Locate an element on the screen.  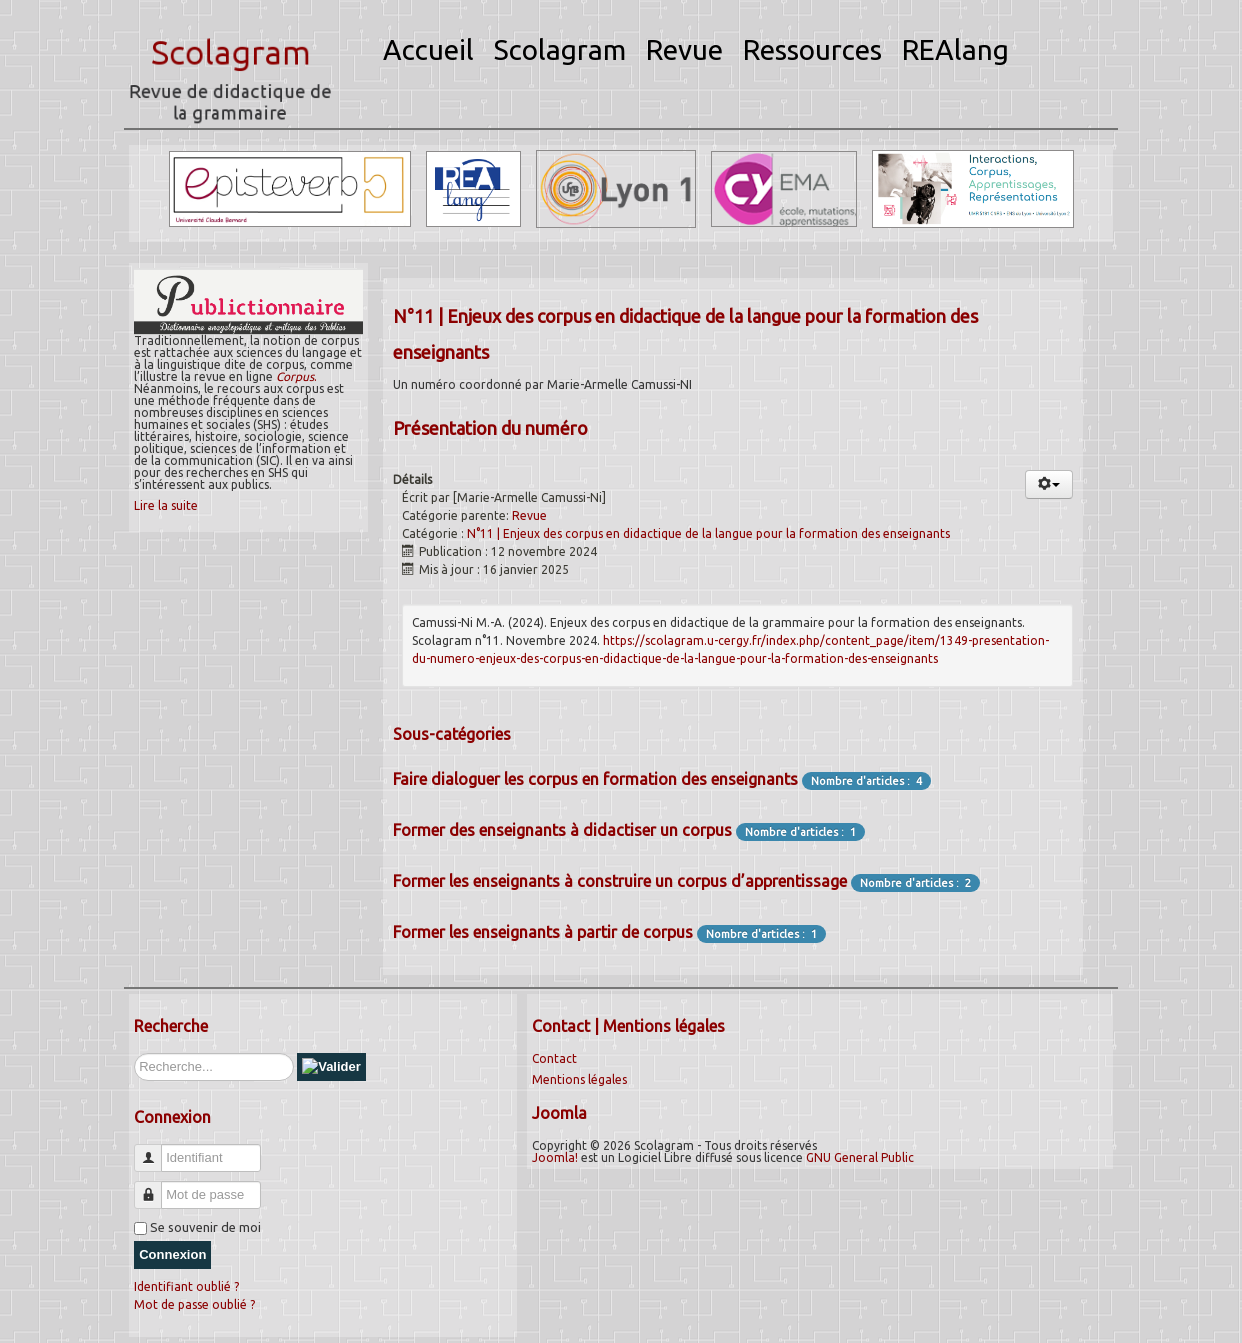
Revue is located at coordinates (529, 515).